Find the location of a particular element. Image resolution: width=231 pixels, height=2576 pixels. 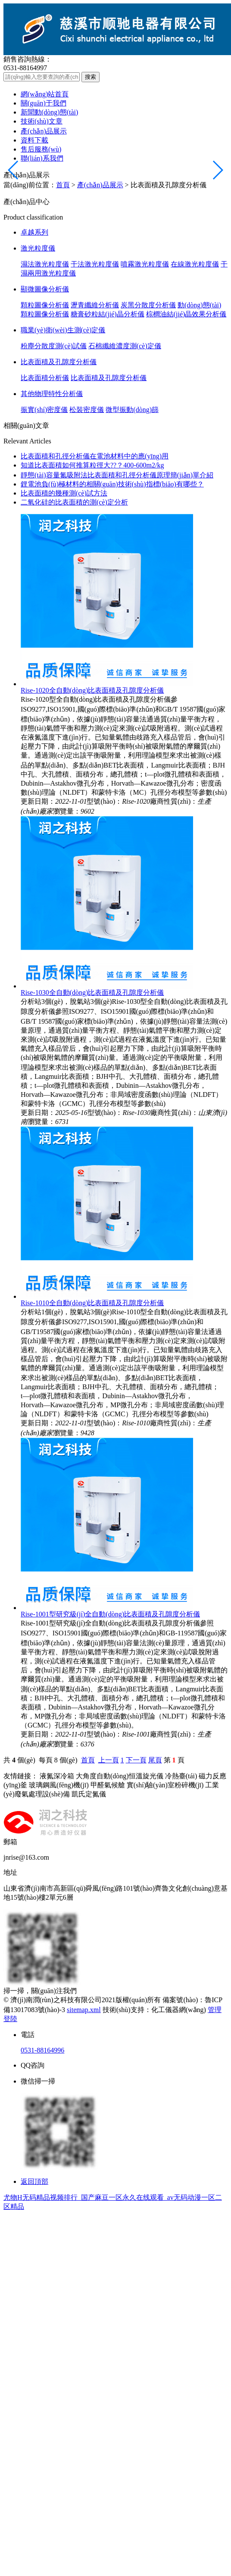

冷熱臺(tái) is located at coordinates (181, 1776).